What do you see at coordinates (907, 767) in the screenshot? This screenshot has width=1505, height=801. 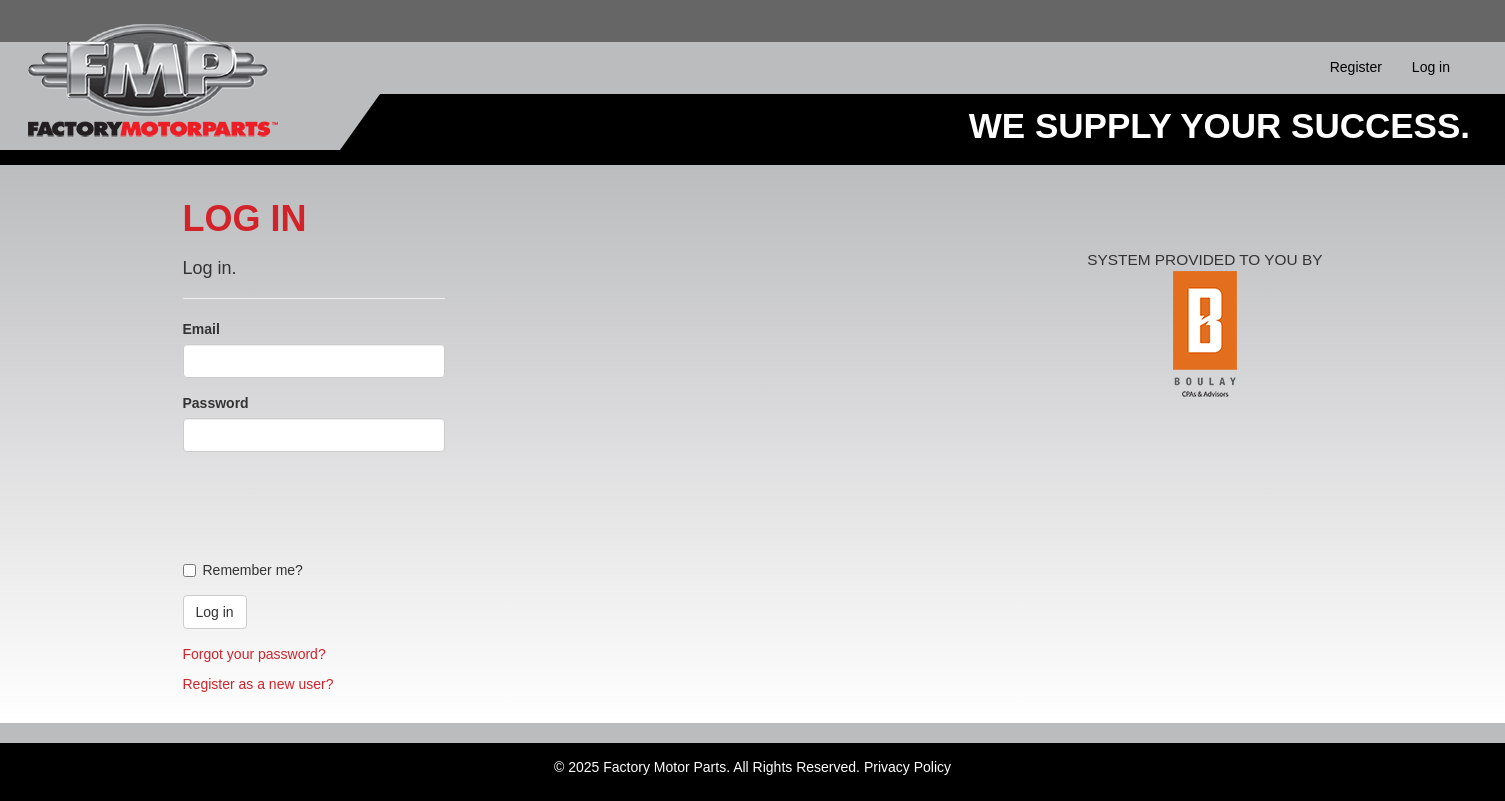 I see `Privacy Policy` at bounding box center [907, 767].